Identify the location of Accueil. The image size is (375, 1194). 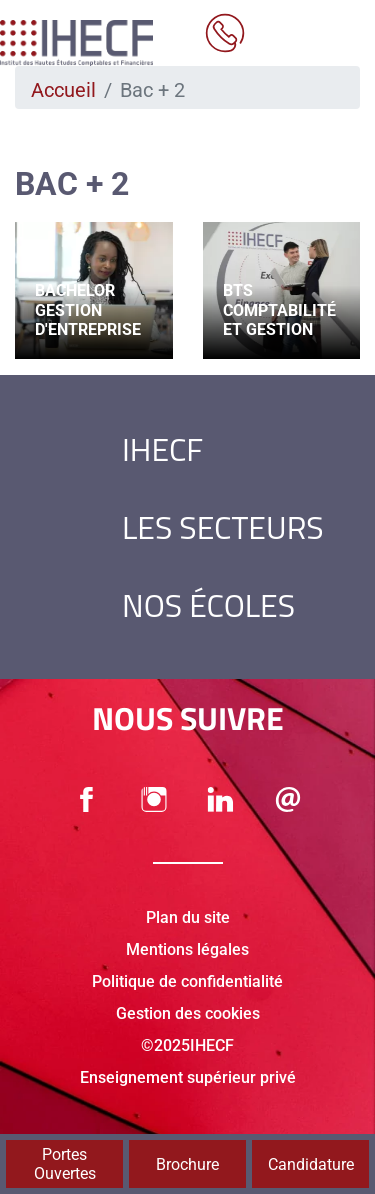
(63, 90).